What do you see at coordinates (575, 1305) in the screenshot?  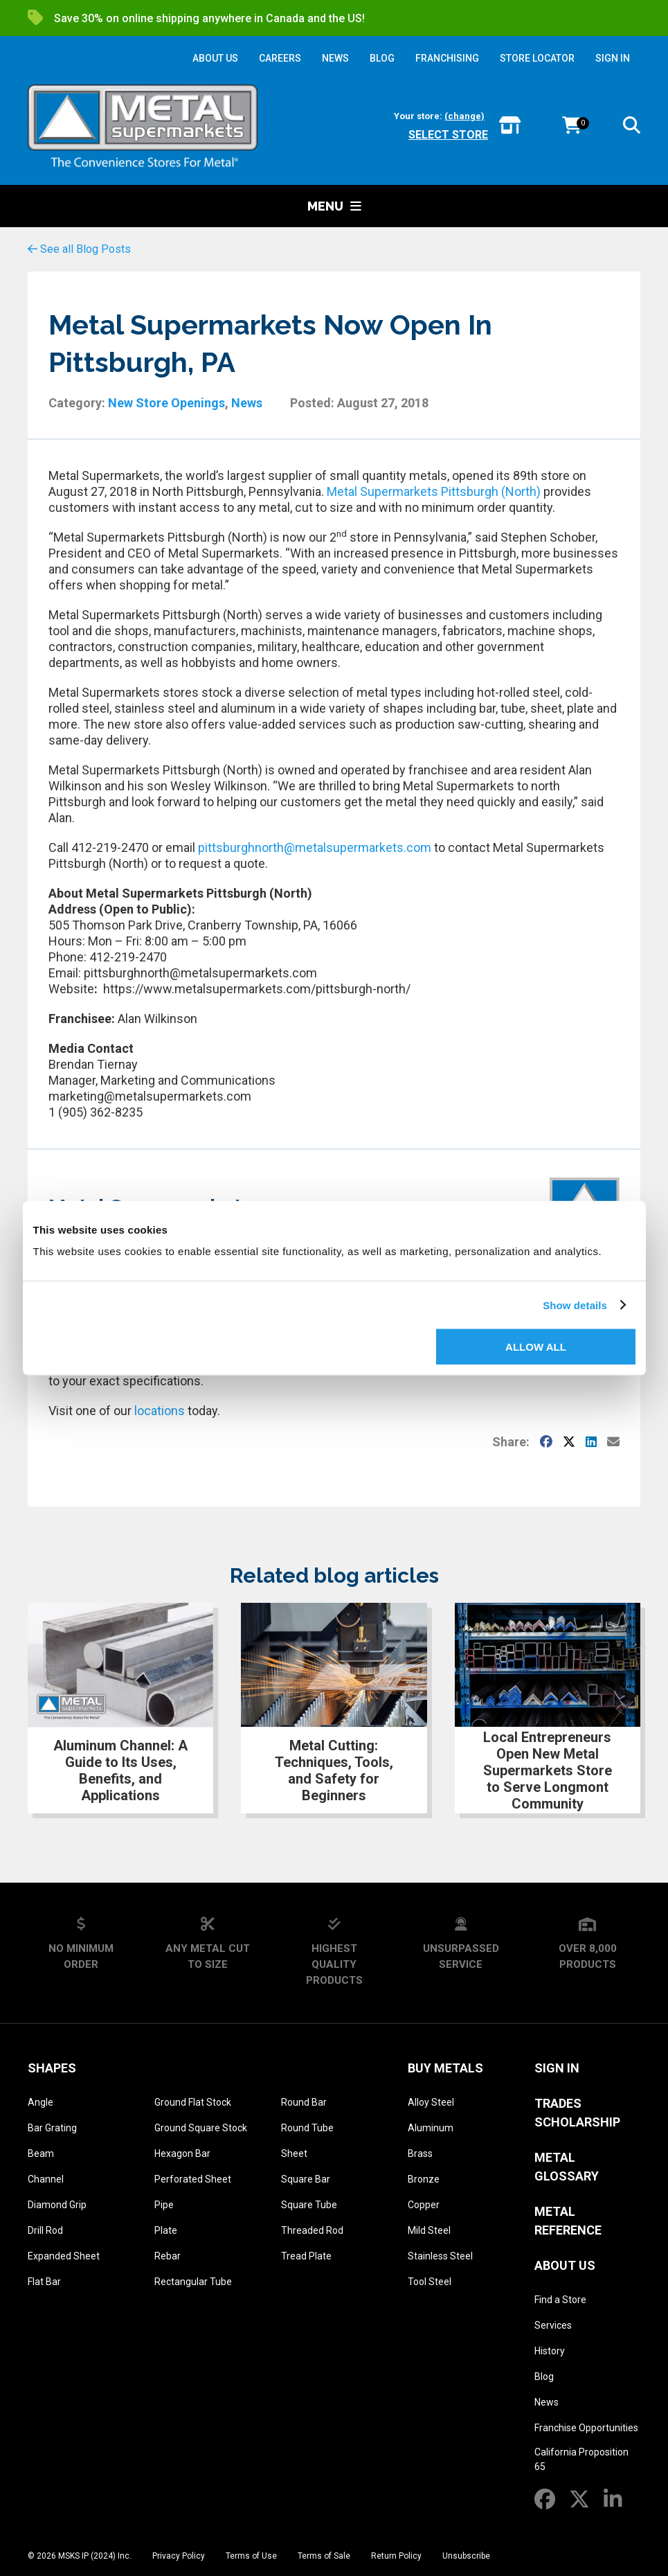 I see `Show details` at bounding box center [575, 1305].